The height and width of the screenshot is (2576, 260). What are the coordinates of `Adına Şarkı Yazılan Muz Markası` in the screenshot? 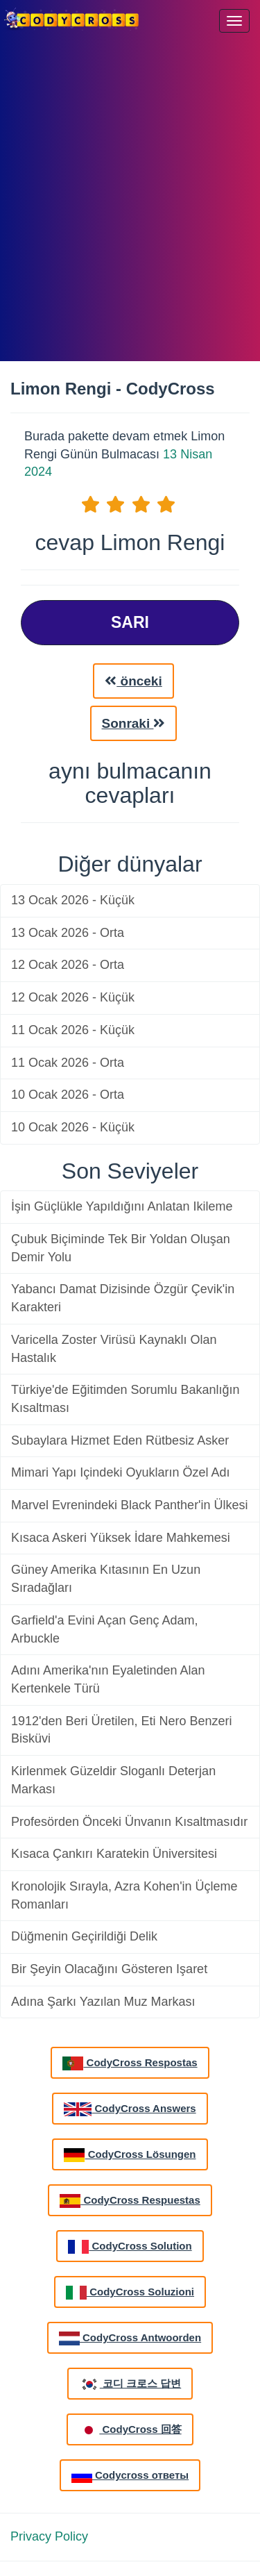 It's located at (103, 2002).